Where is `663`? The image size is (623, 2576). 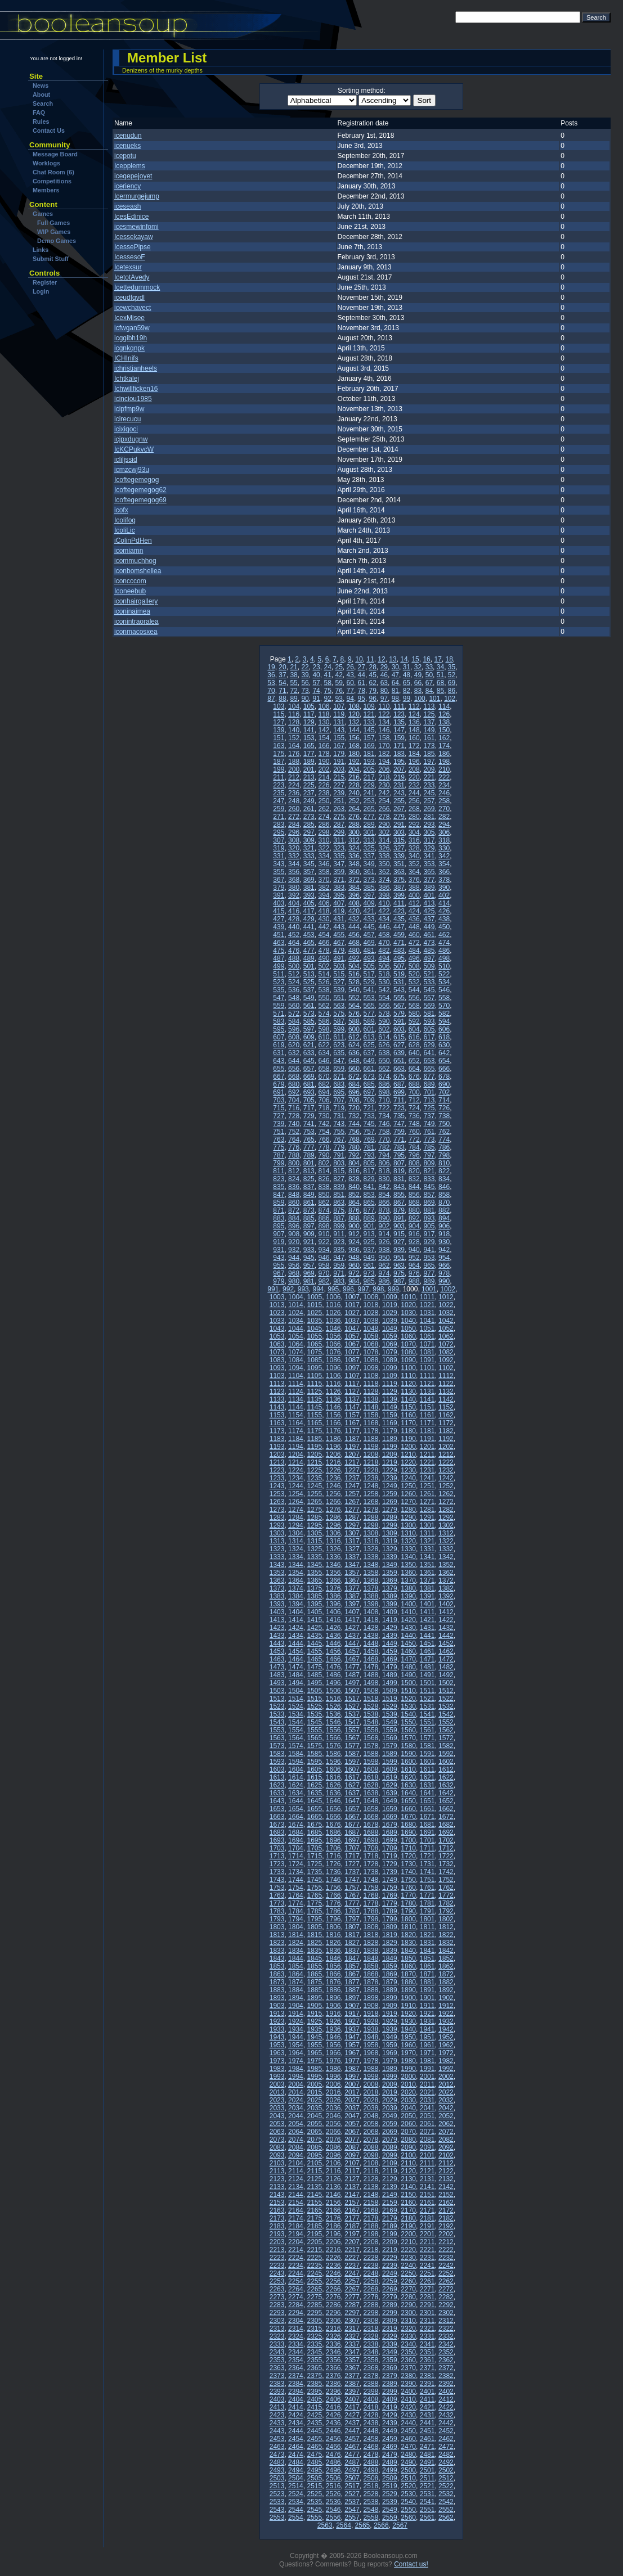 663 is located at coordinates (399, 1069).